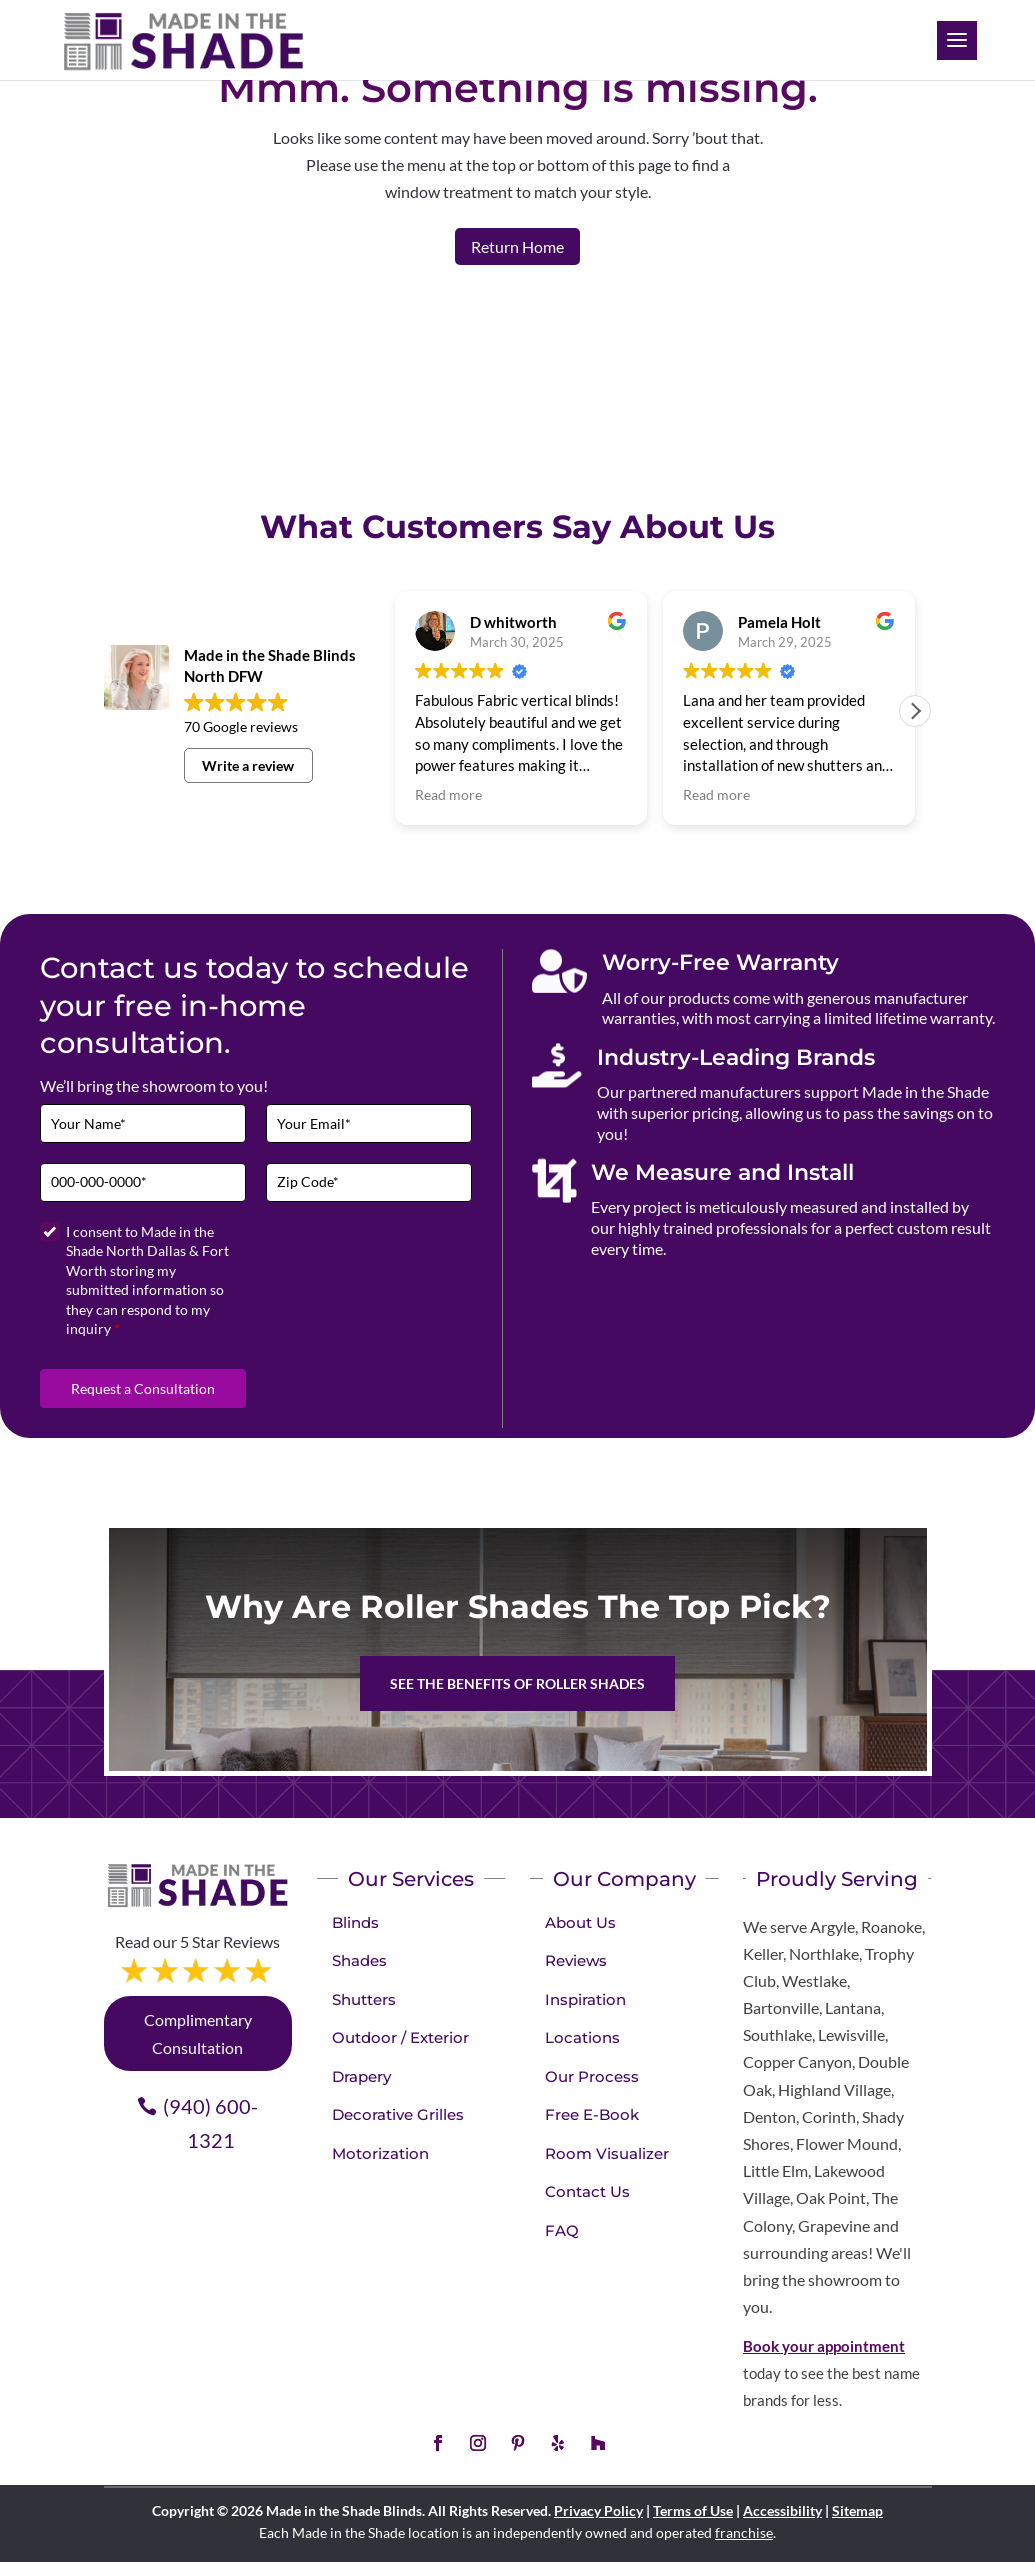  I want to click on Shades, so click(359, 1960).